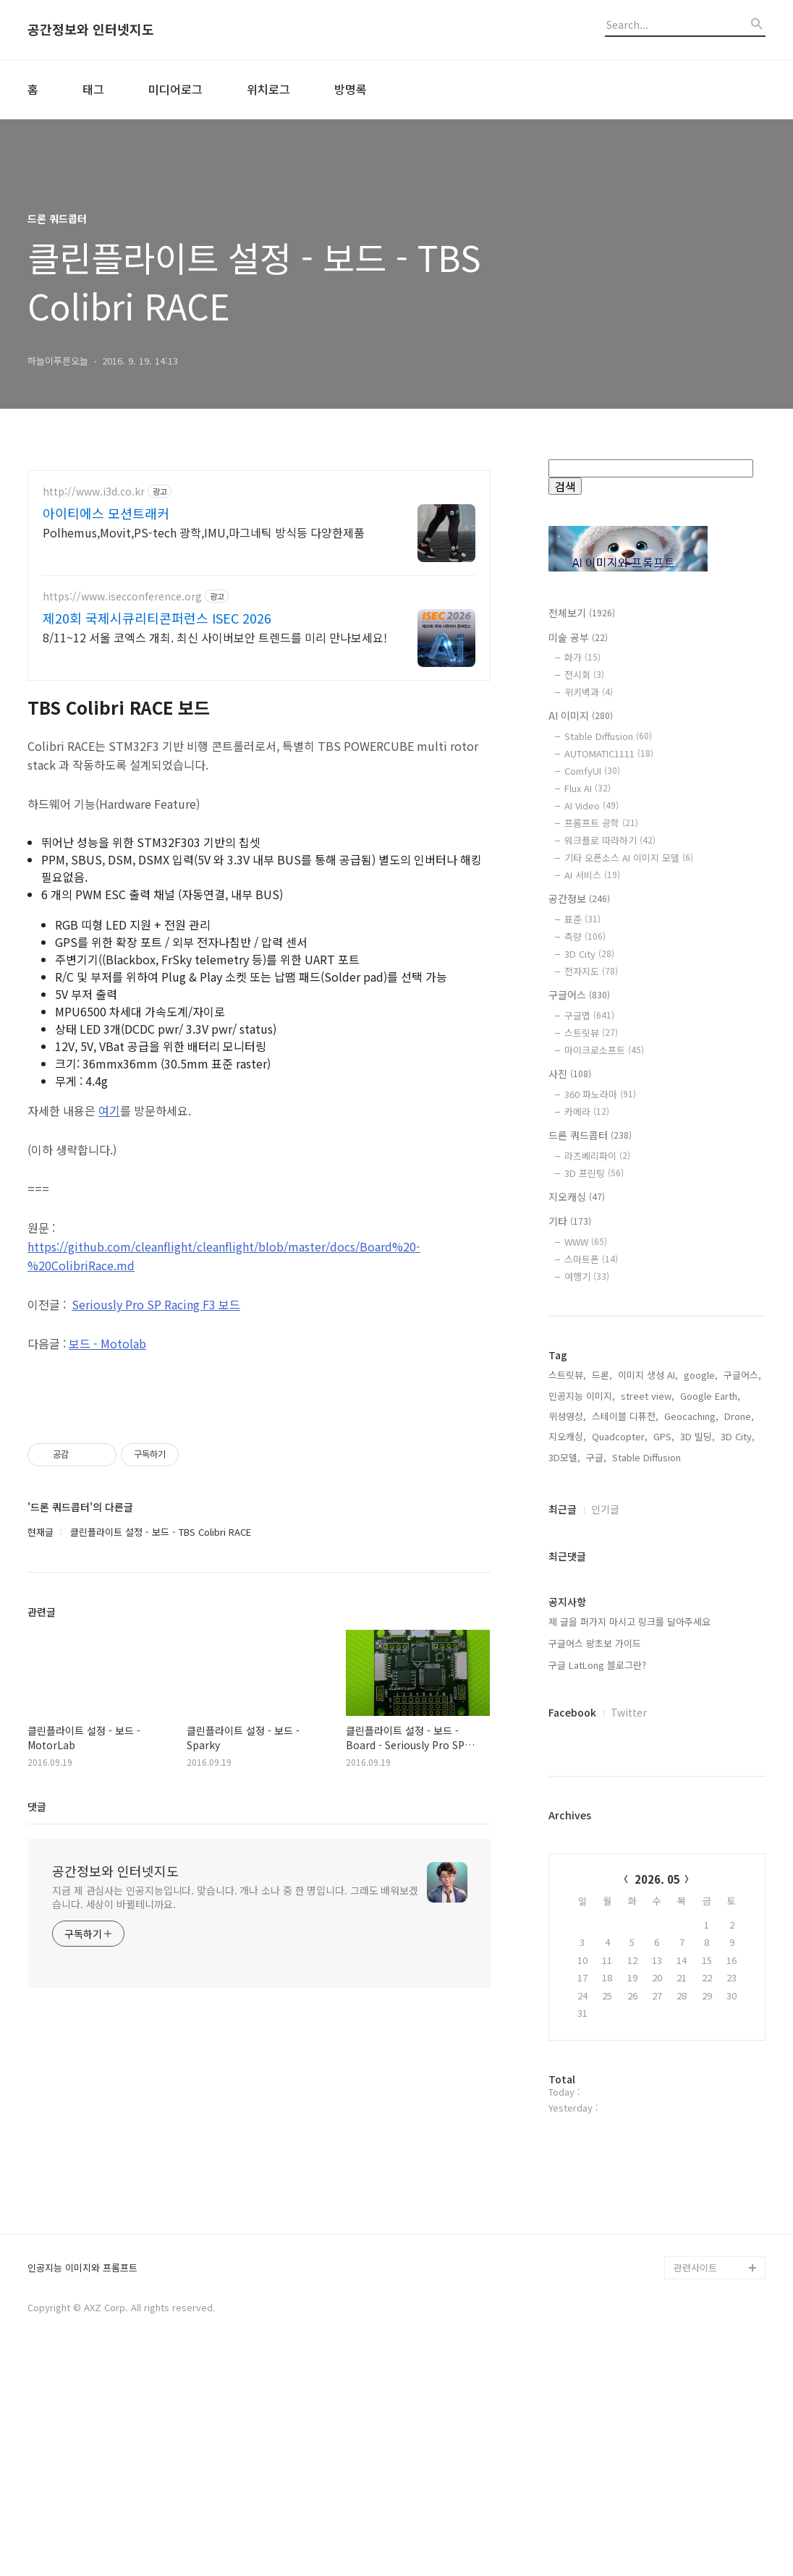 This screenshot has height=2576, width=793. What do you see at coordinates (648, 1375) in the screenshot?
I see `이미지 생성 AI,` at bounding box center [648, 1375].